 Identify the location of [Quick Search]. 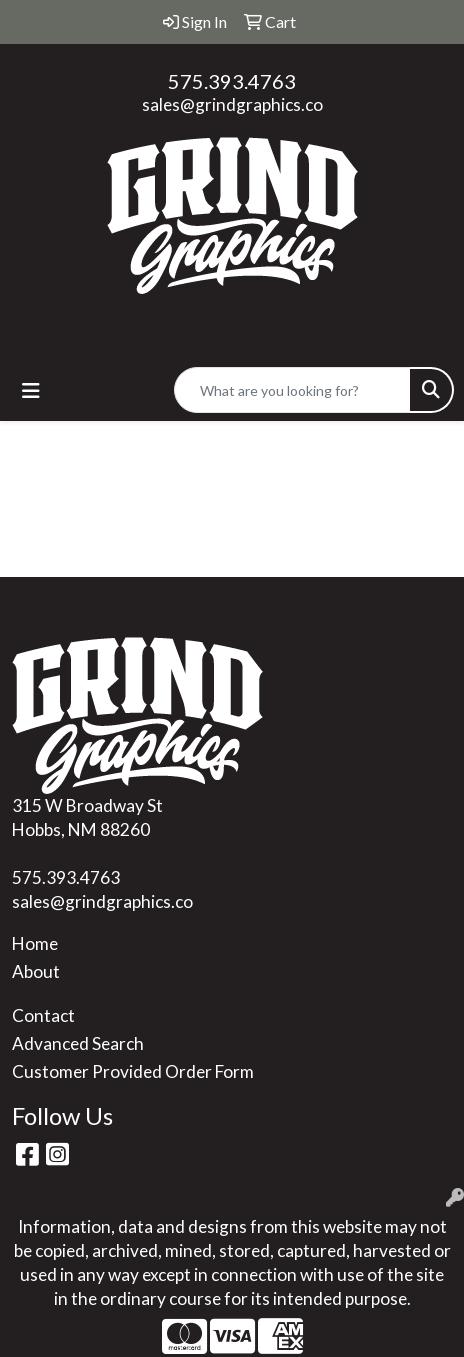
(292, 390).